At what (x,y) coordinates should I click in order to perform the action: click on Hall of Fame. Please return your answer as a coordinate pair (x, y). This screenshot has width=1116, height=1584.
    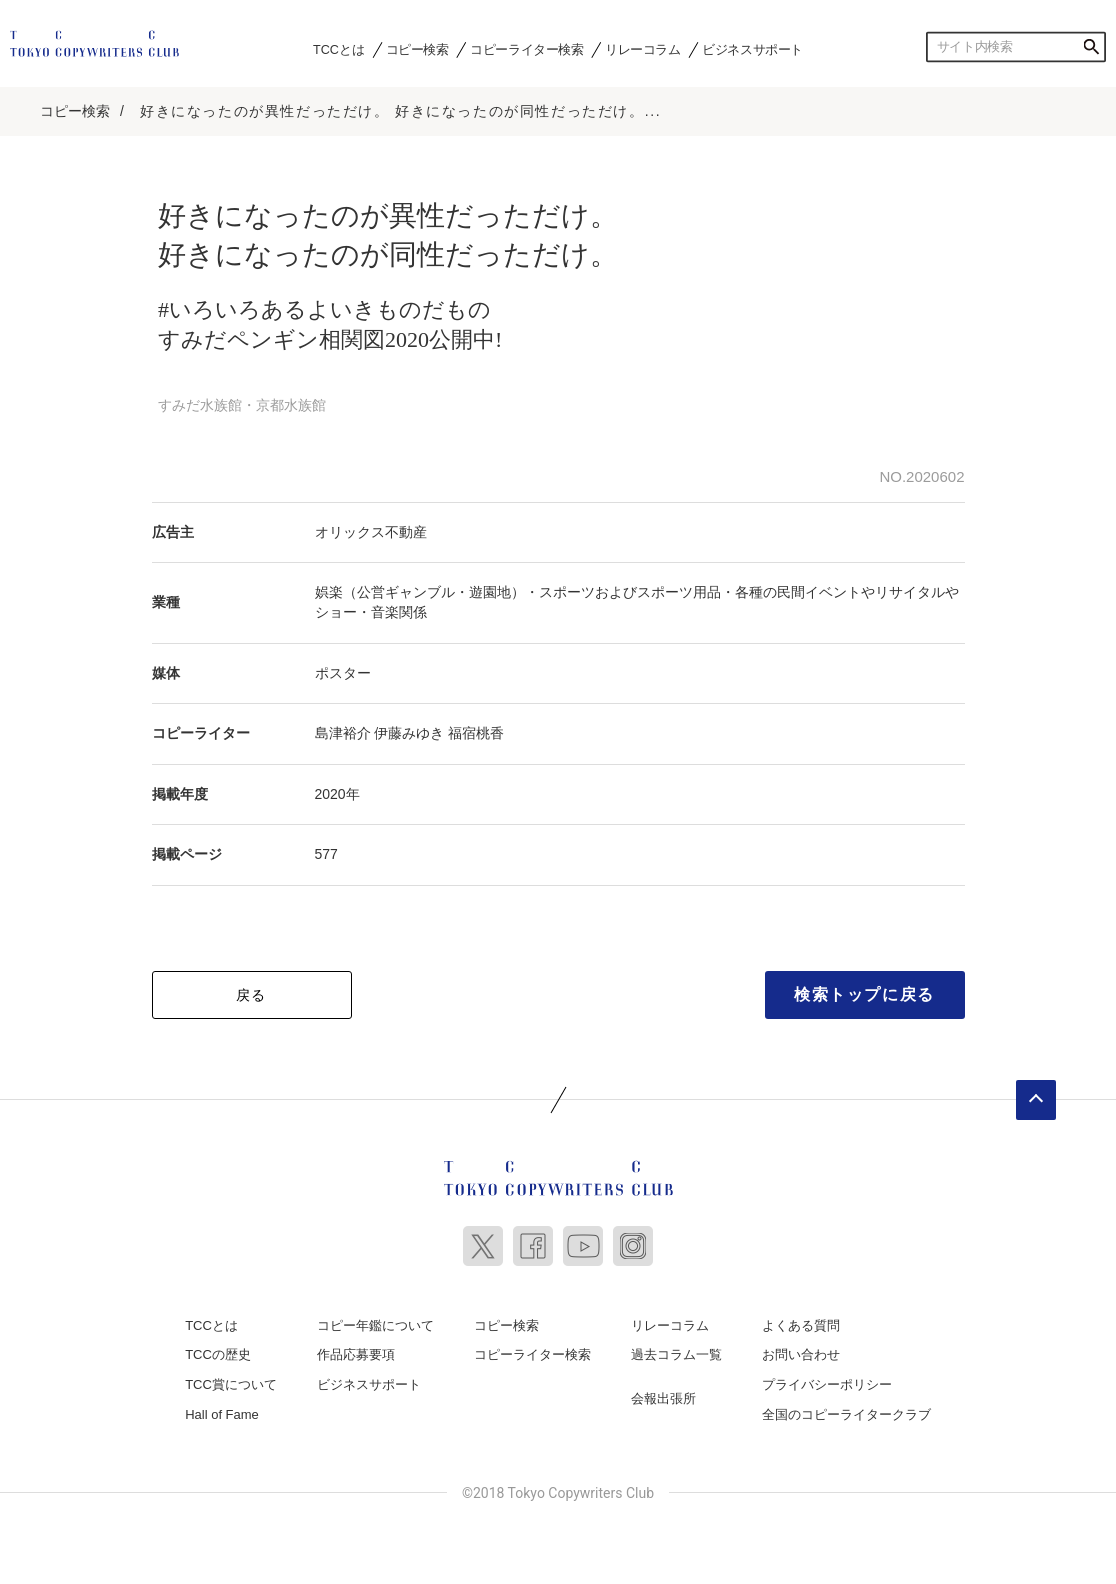
    Looking at the image, I should click on (222, 1414).